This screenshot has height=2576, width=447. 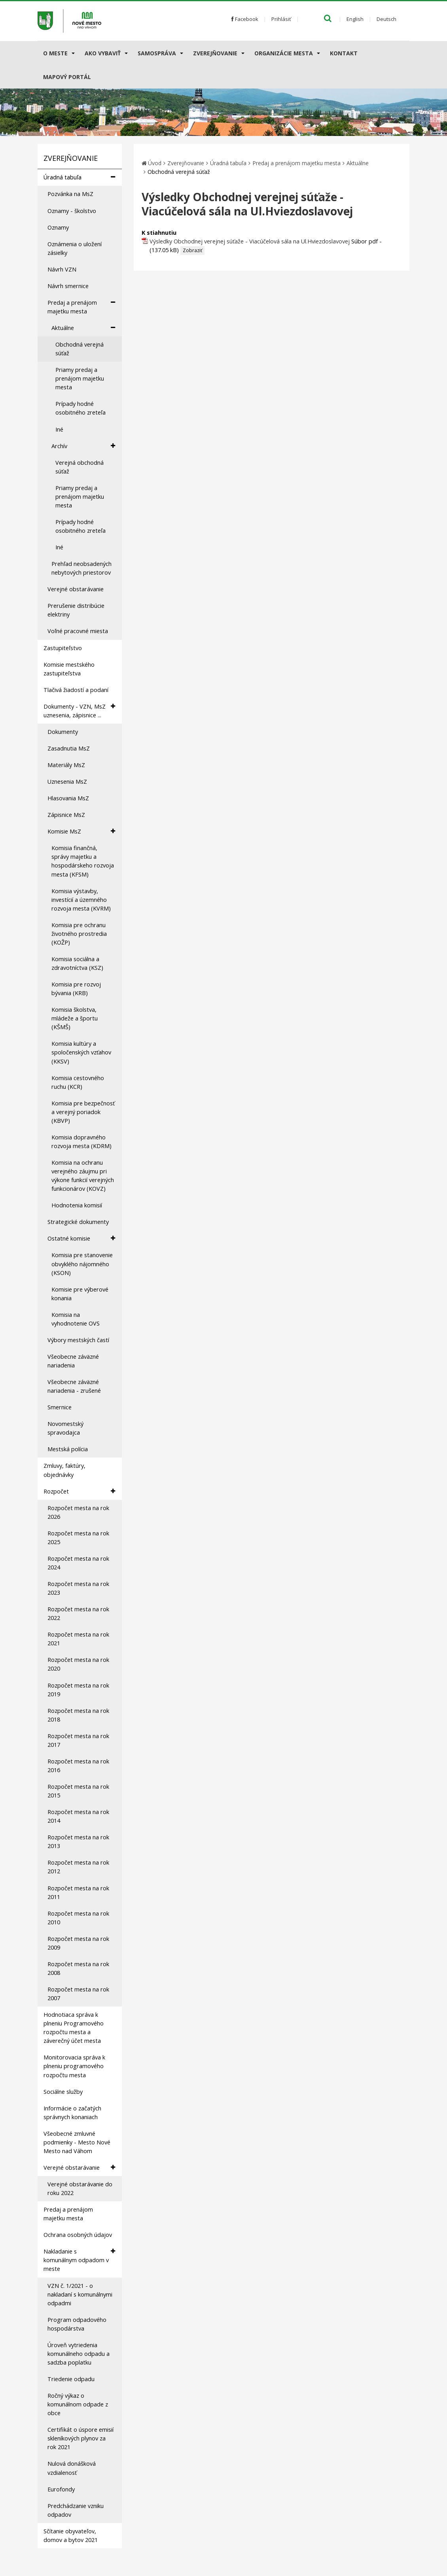 I want to click on Predchádzanie vzniku odpadov, so click(x=75, y=2510).